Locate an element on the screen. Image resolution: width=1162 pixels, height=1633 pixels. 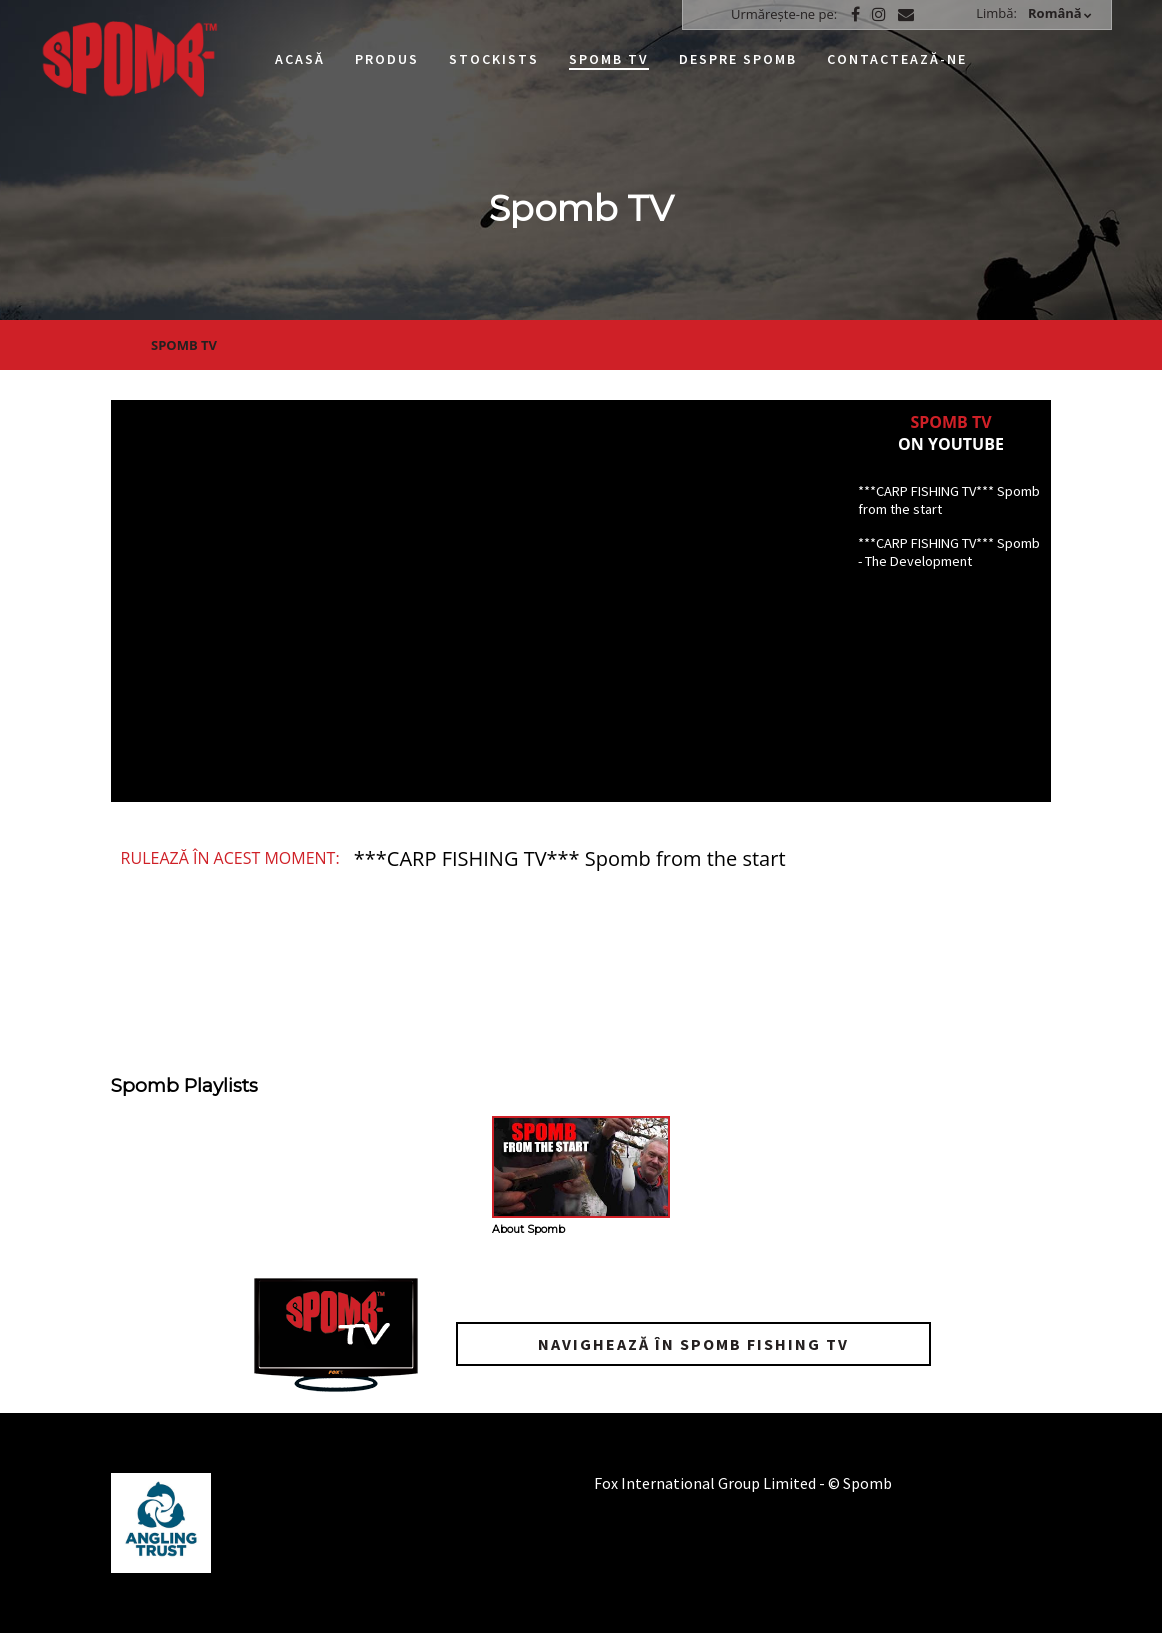
***CARP FISHING TV*** Spomb from the start is located at coordinates (949, 500).